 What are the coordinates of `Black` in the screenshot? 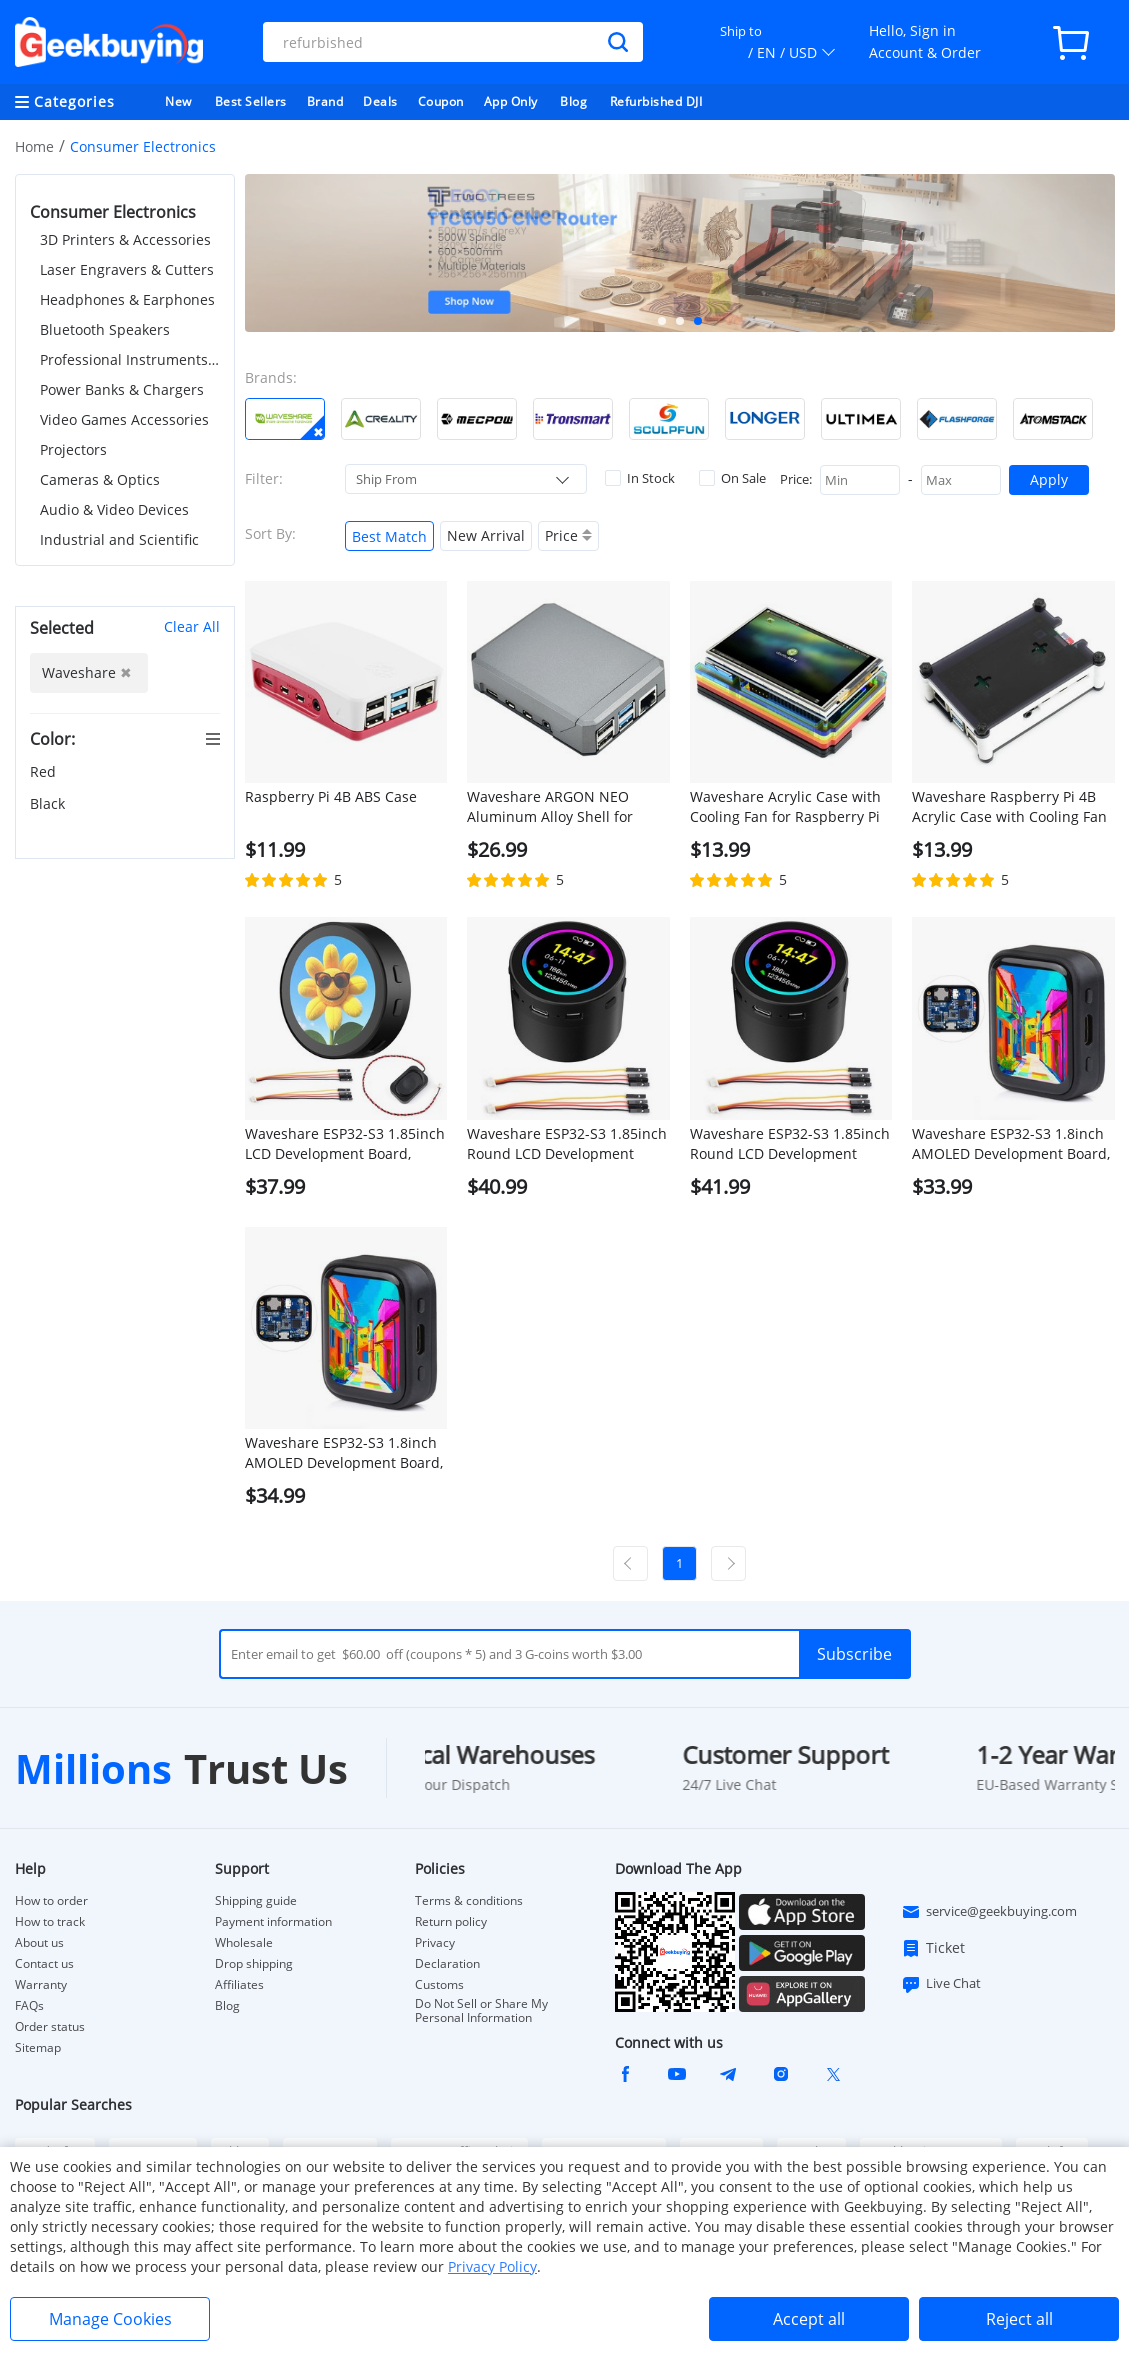 It's located at (49, 803).